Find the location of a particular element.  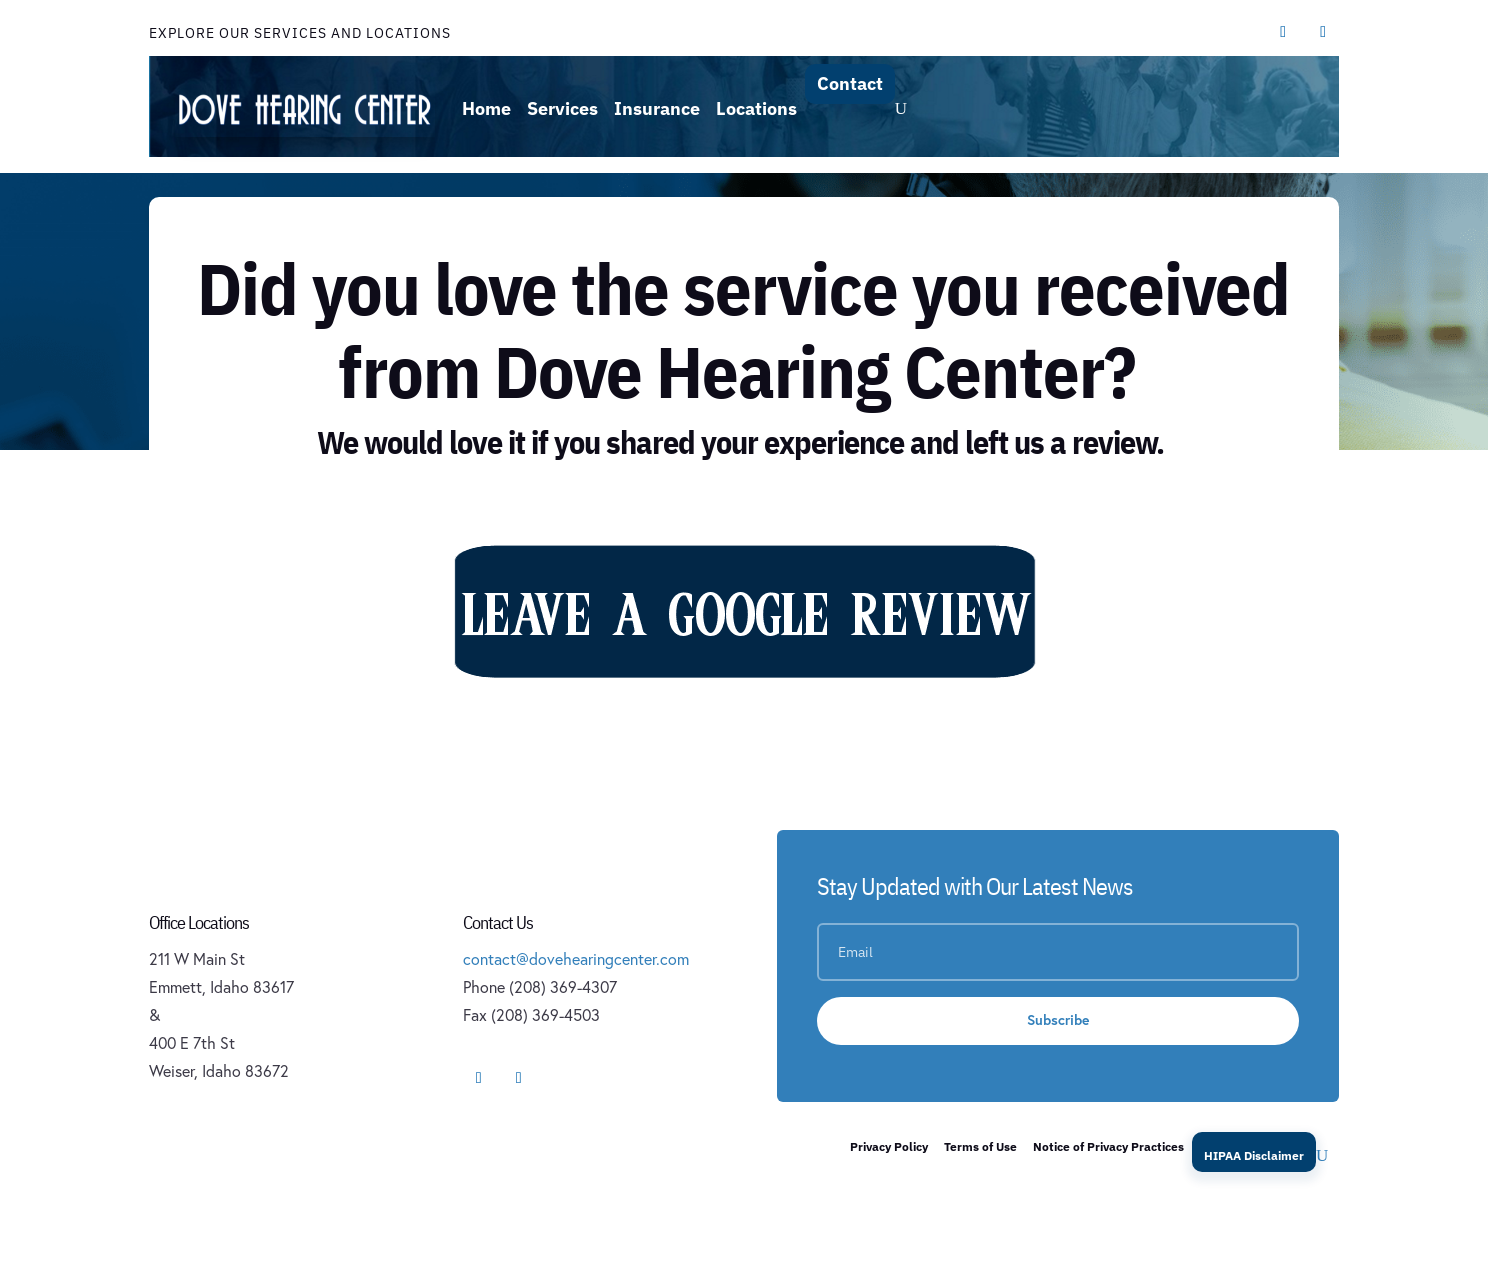

Notice of Privacy Practices is located at coordinates (1108, 1146).